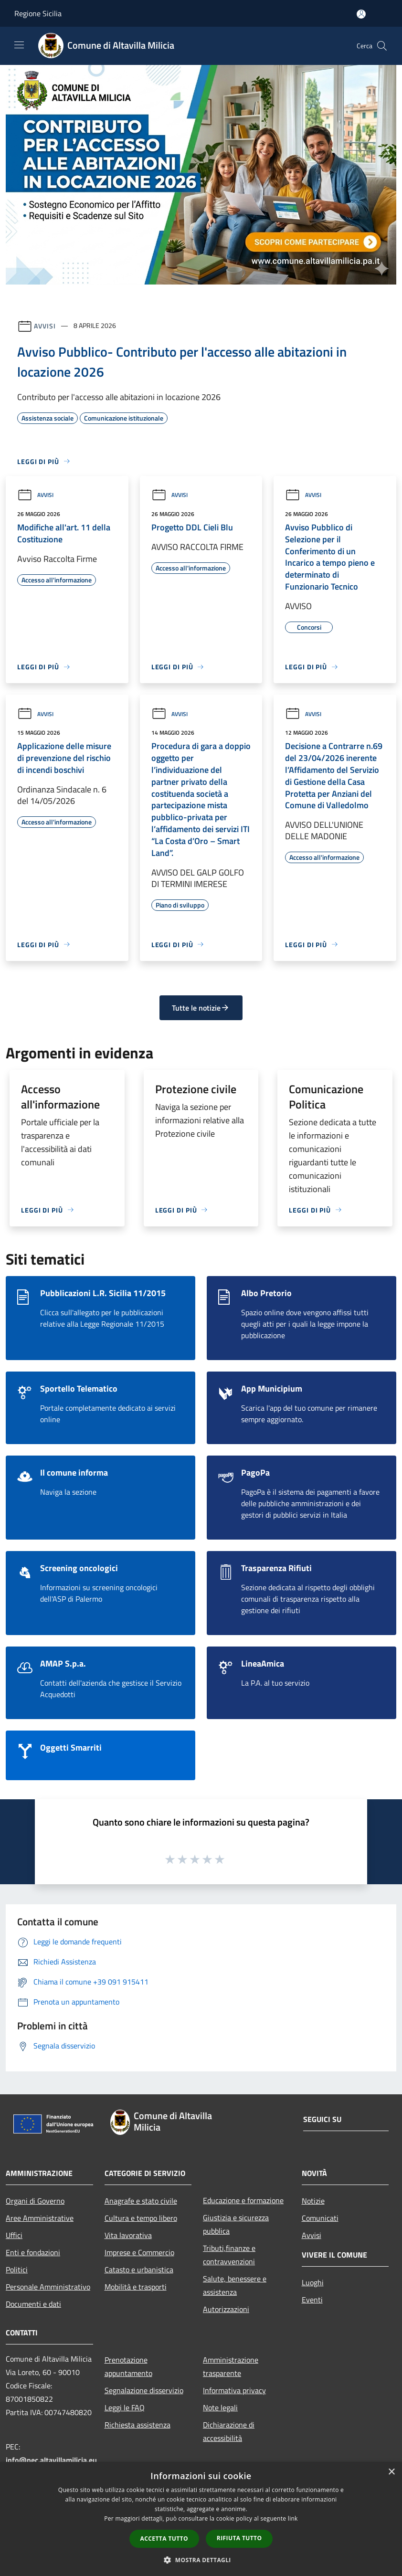 The width and height of the screenshot is (402, 2576). I want to click on Dichiarazione di accessibilità, so click(228, 2431).